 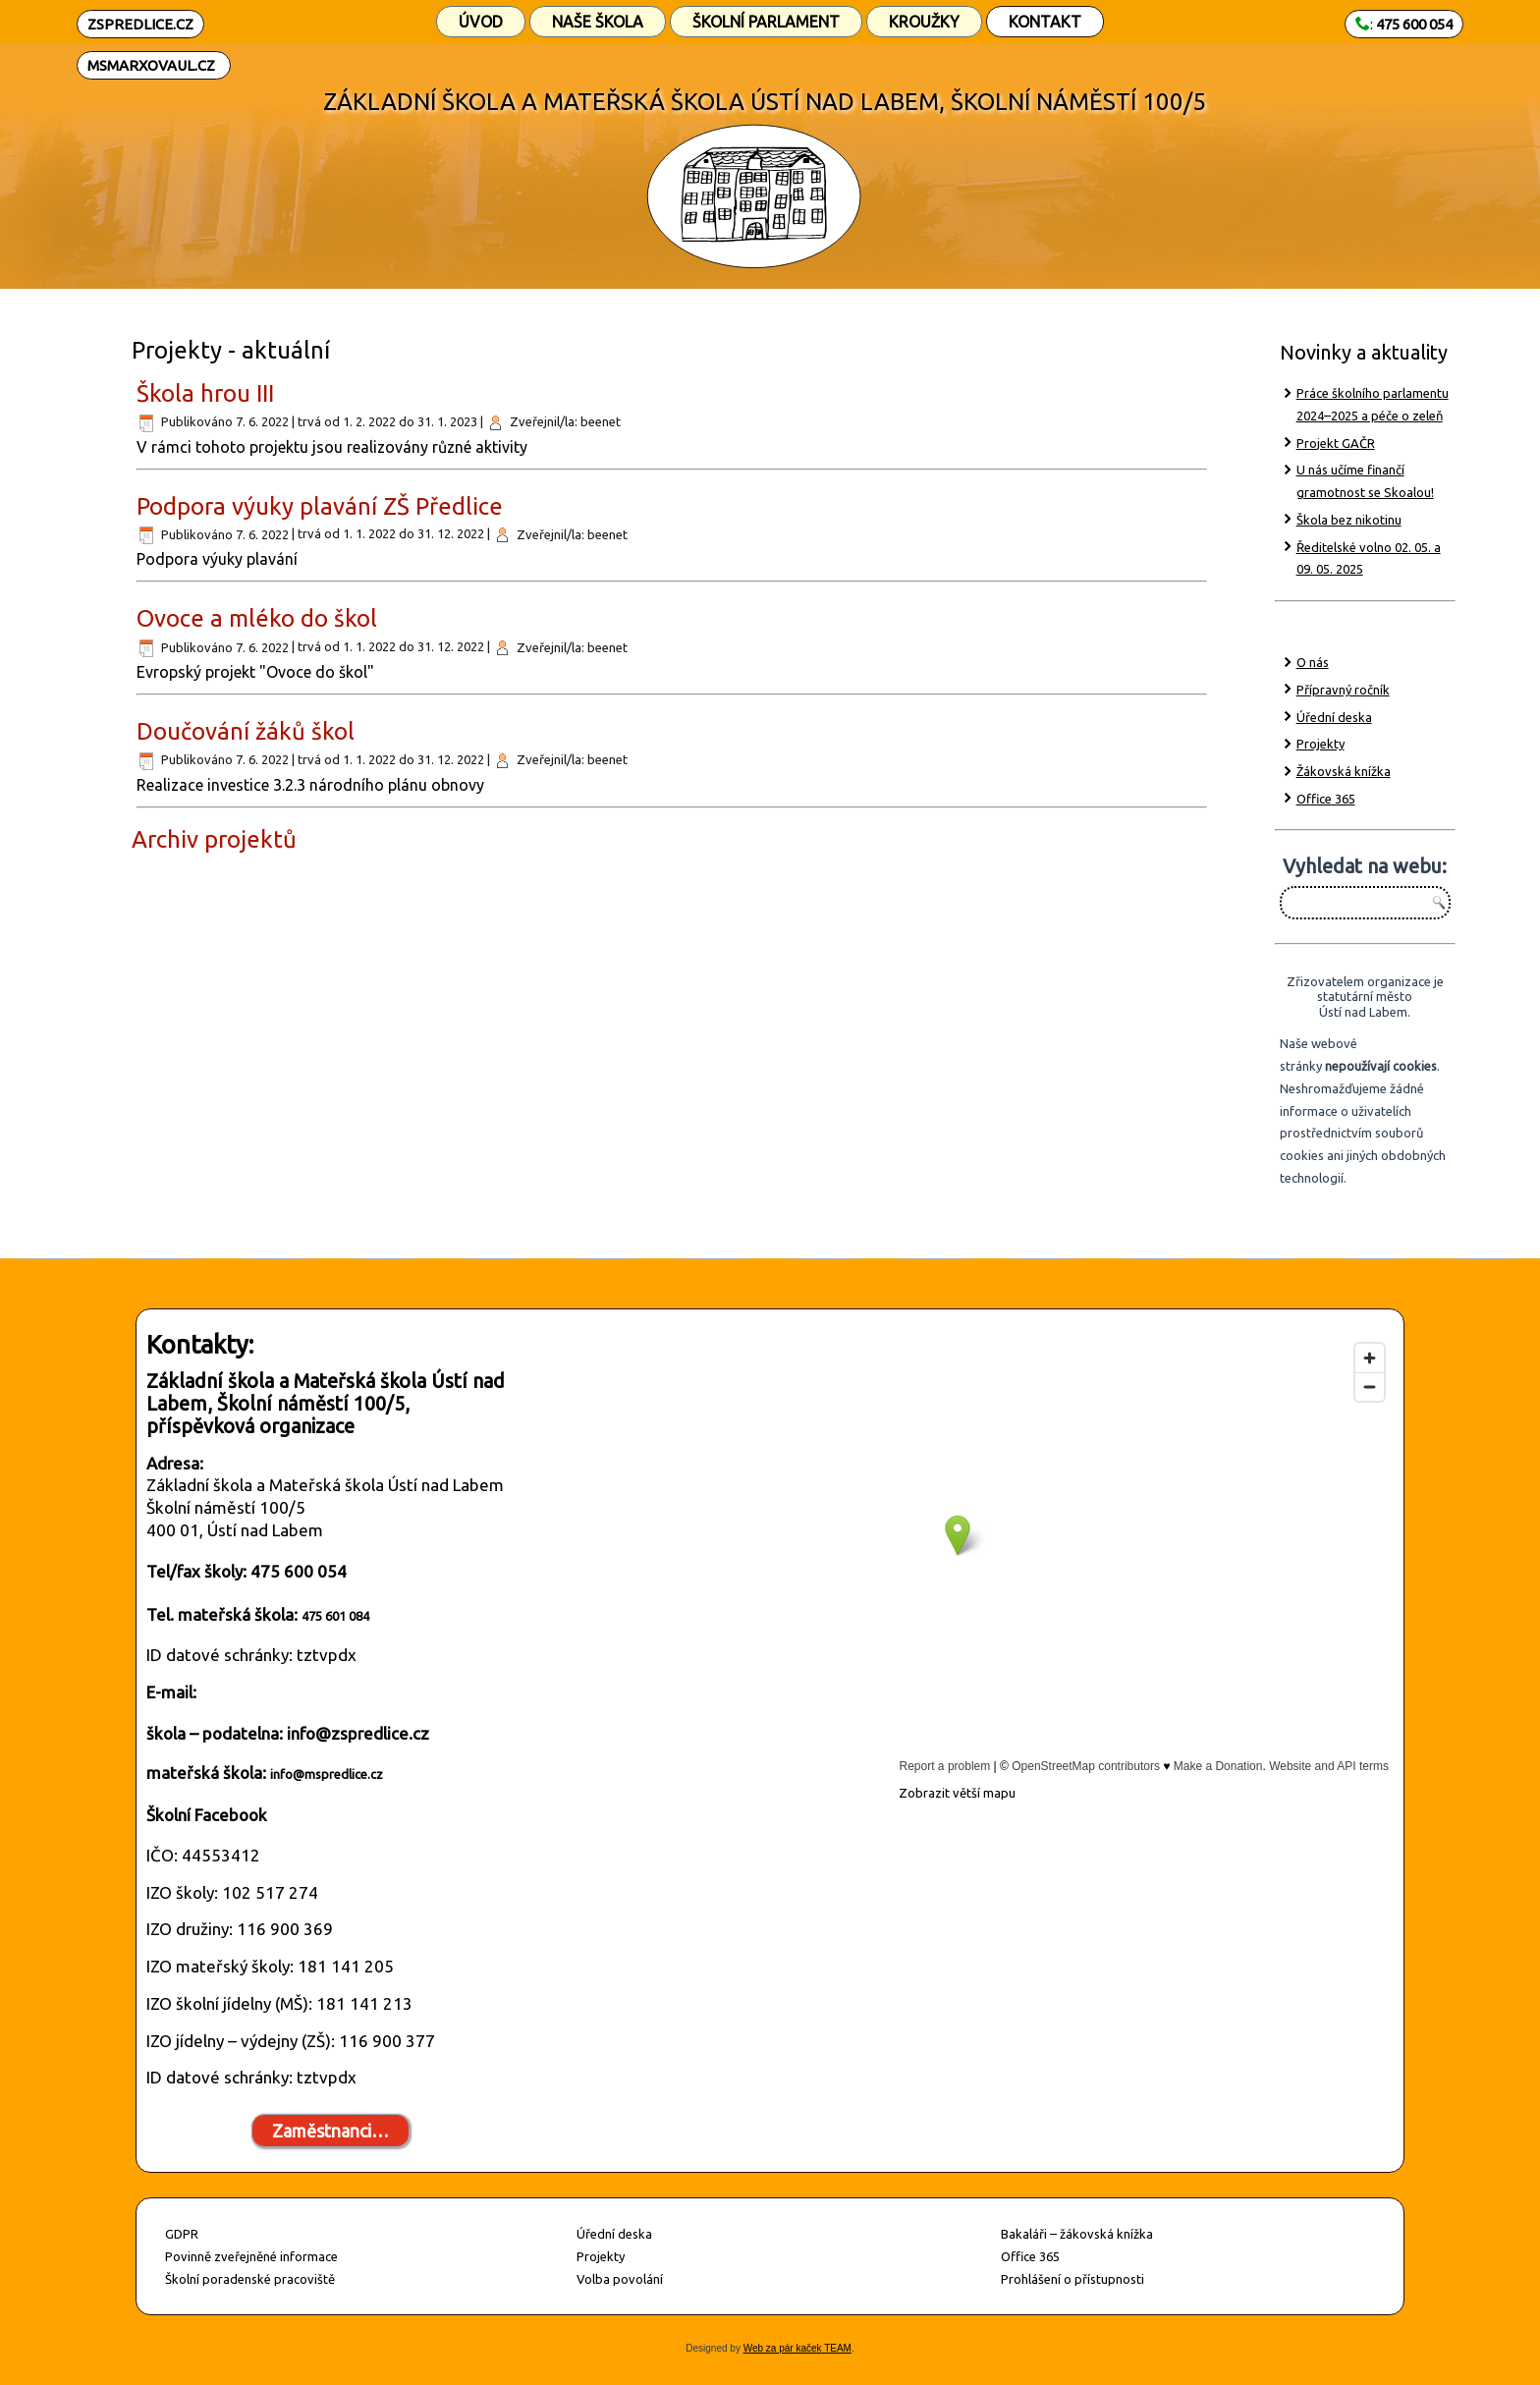 I want to click on Škola hrou III, so click(x=205, y=393).